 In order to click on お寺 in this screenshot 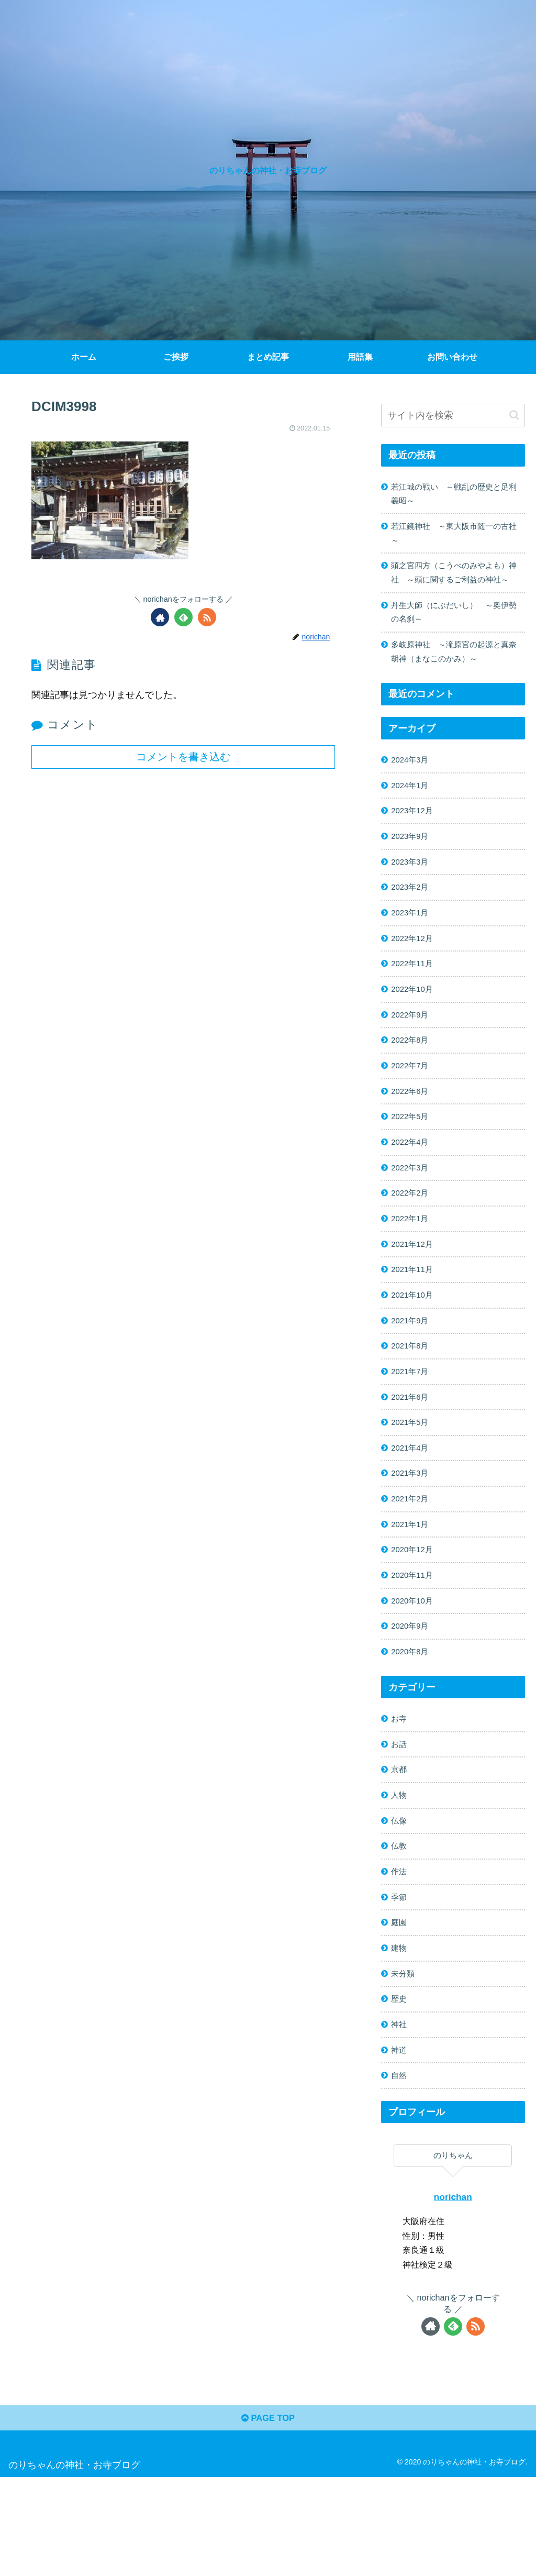, I will do `click(400, 1794)`.